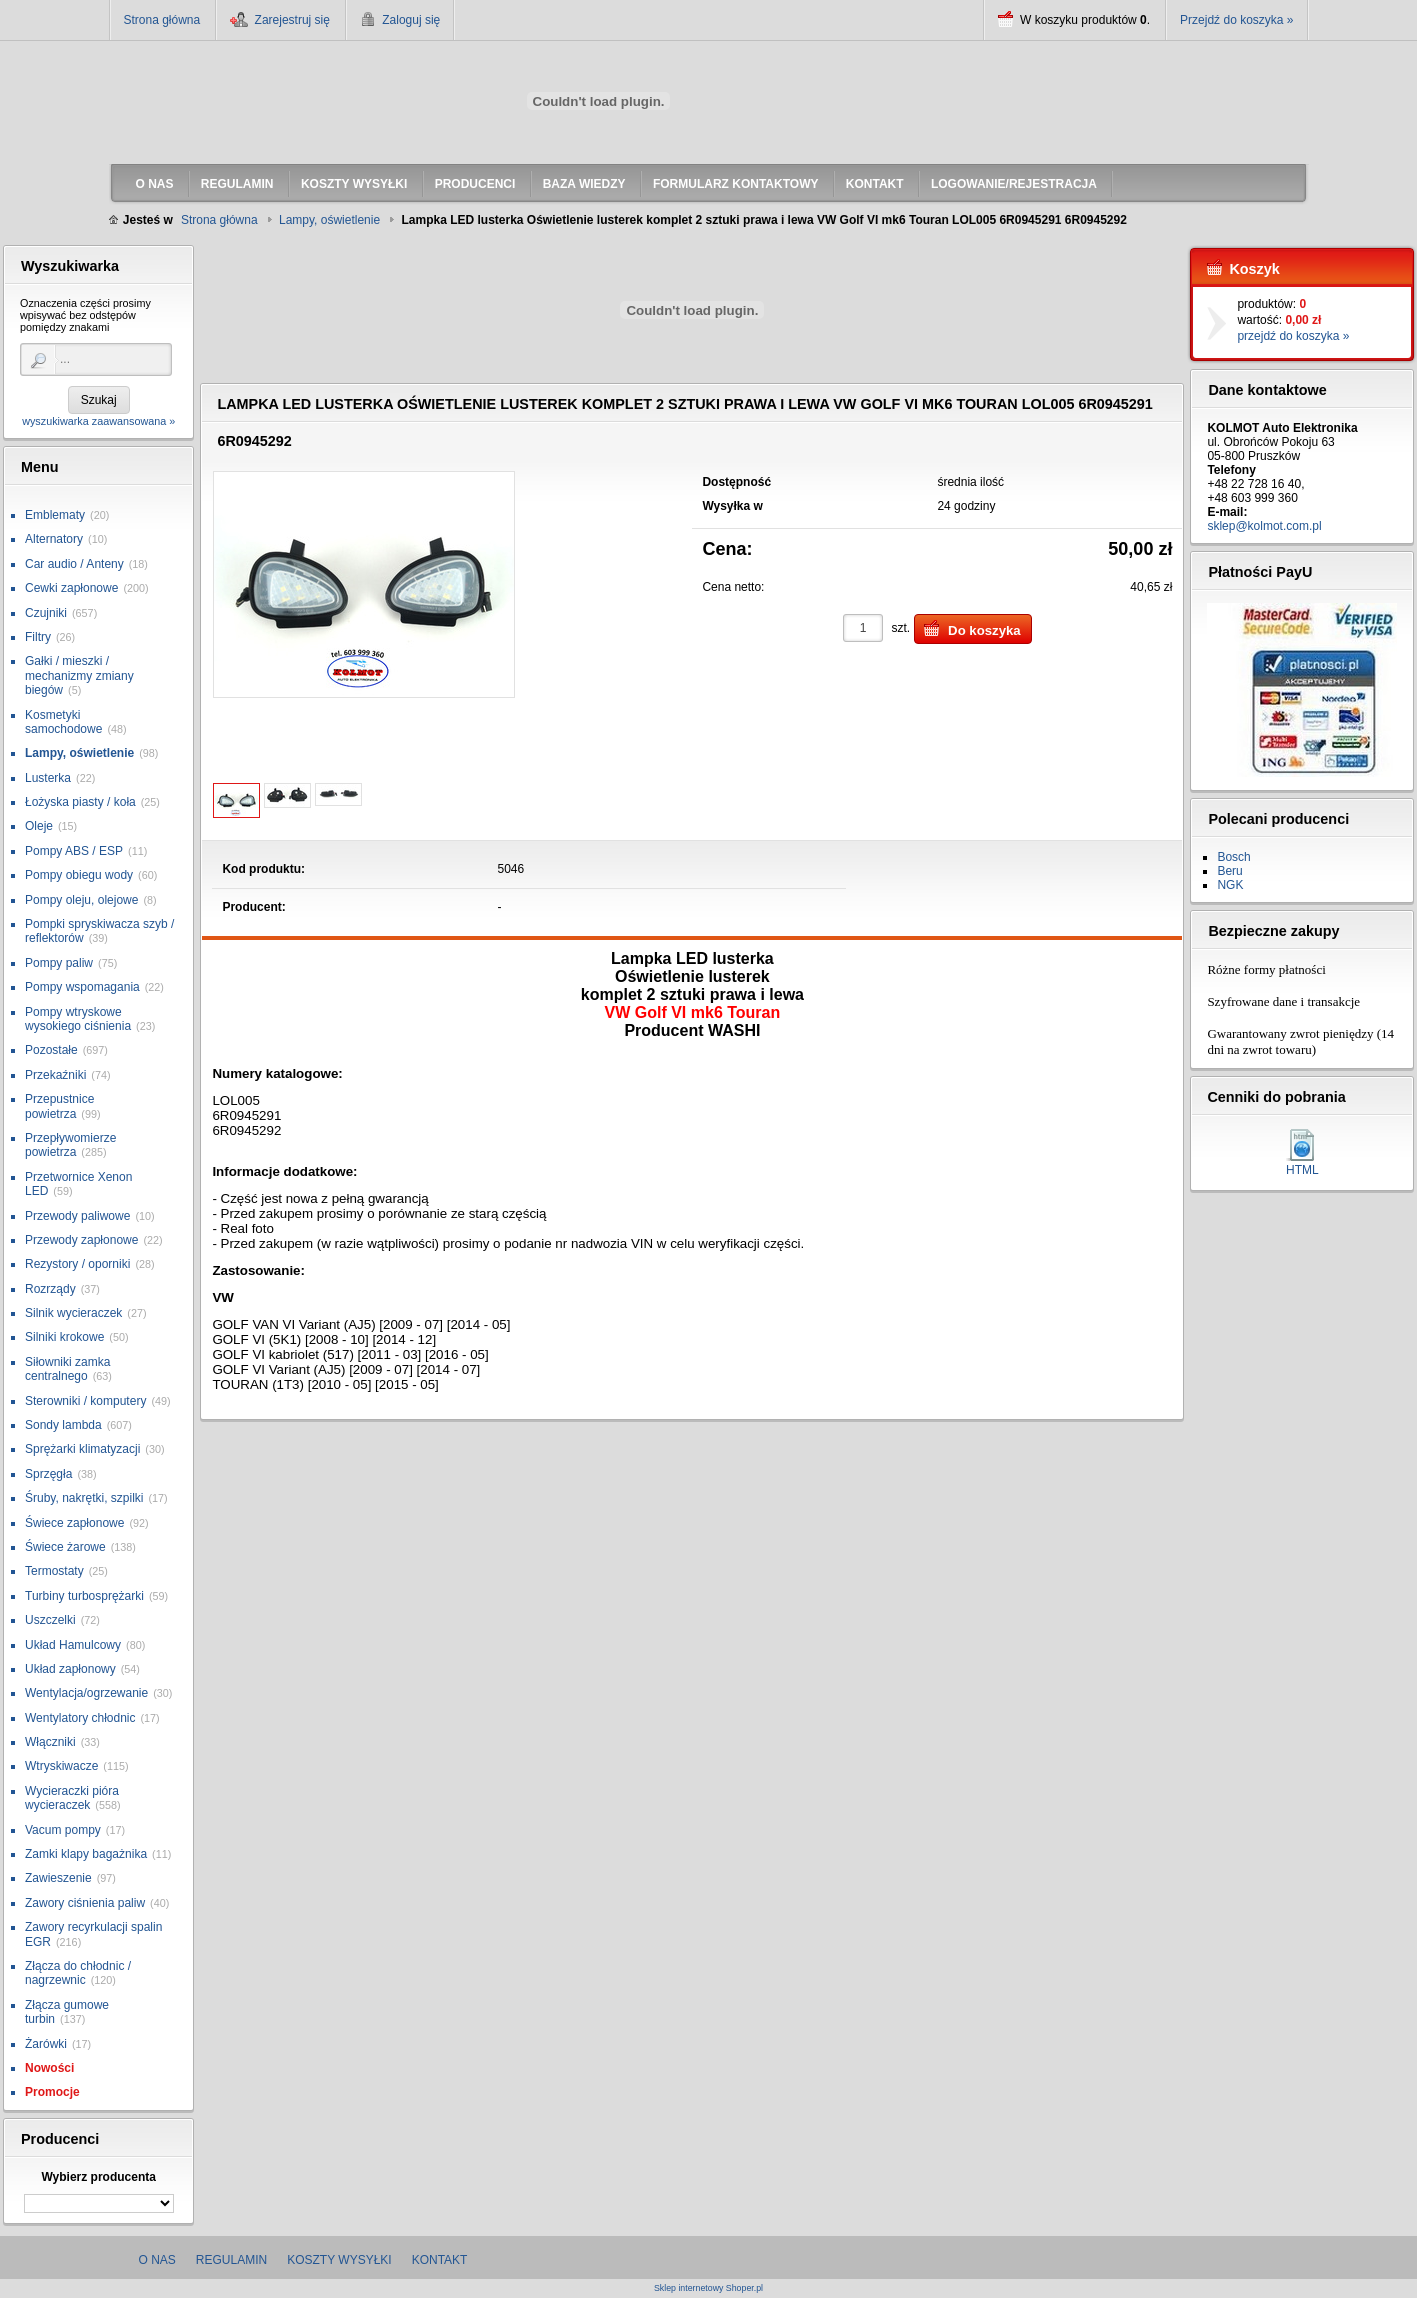 The width and height of the screenshot is (1417, 2298). What do you see at coordinates (54, 1571) in the screenshot?
I see `Termostaty` at bounding box center [54, 1571].